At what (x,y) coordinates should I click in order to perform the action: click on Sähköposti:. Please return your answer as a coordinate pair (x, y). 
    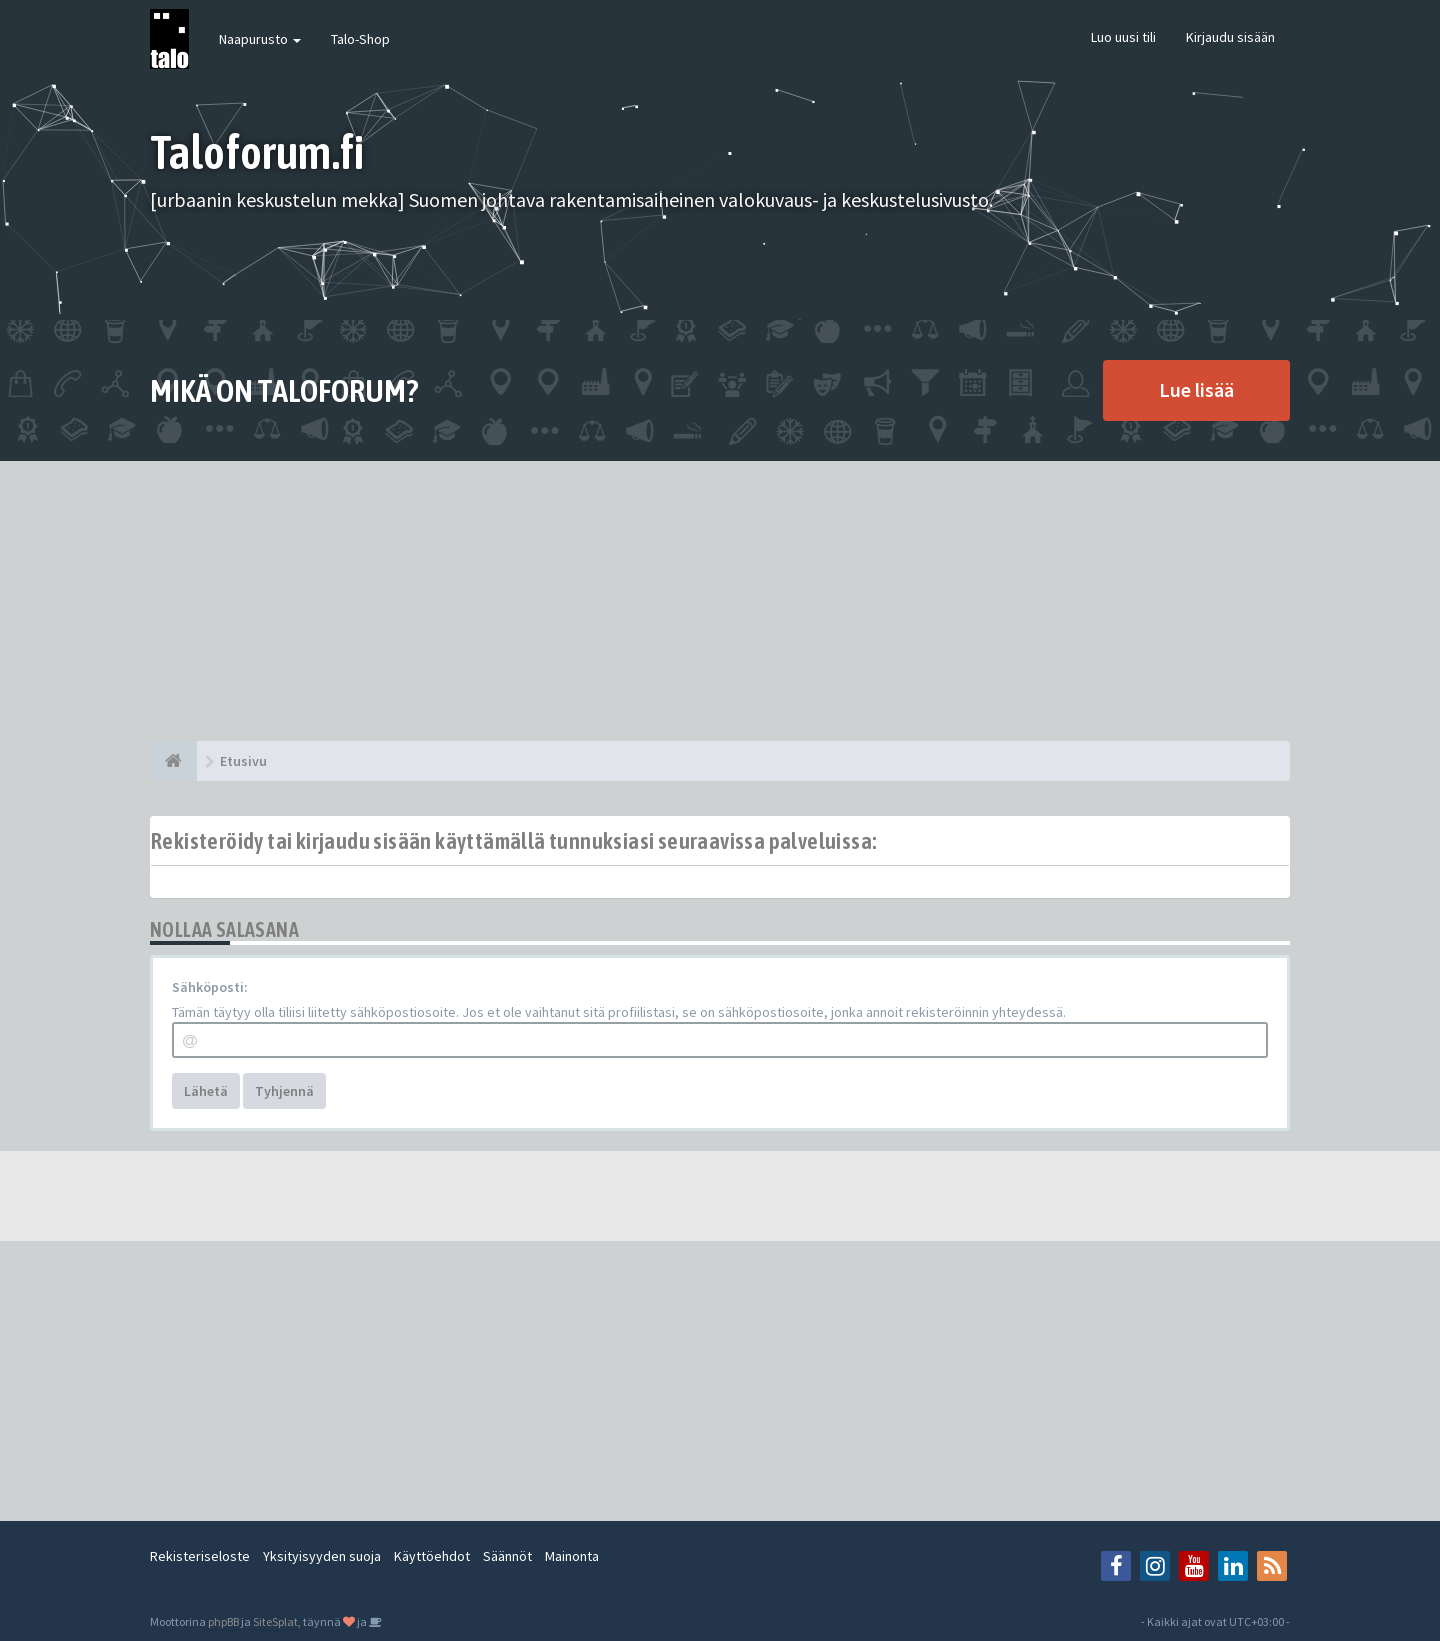
    Looking at the image, I should click on (210, 987).